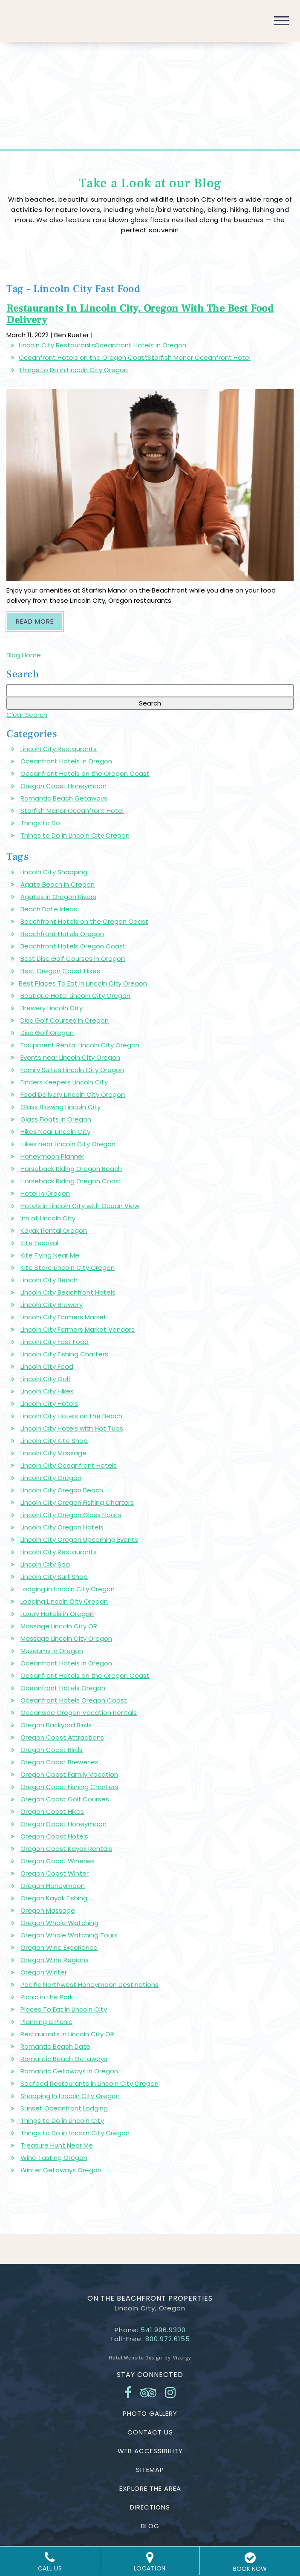  I want to click on Hikes Near Lincoln City, so click(55, 1131).